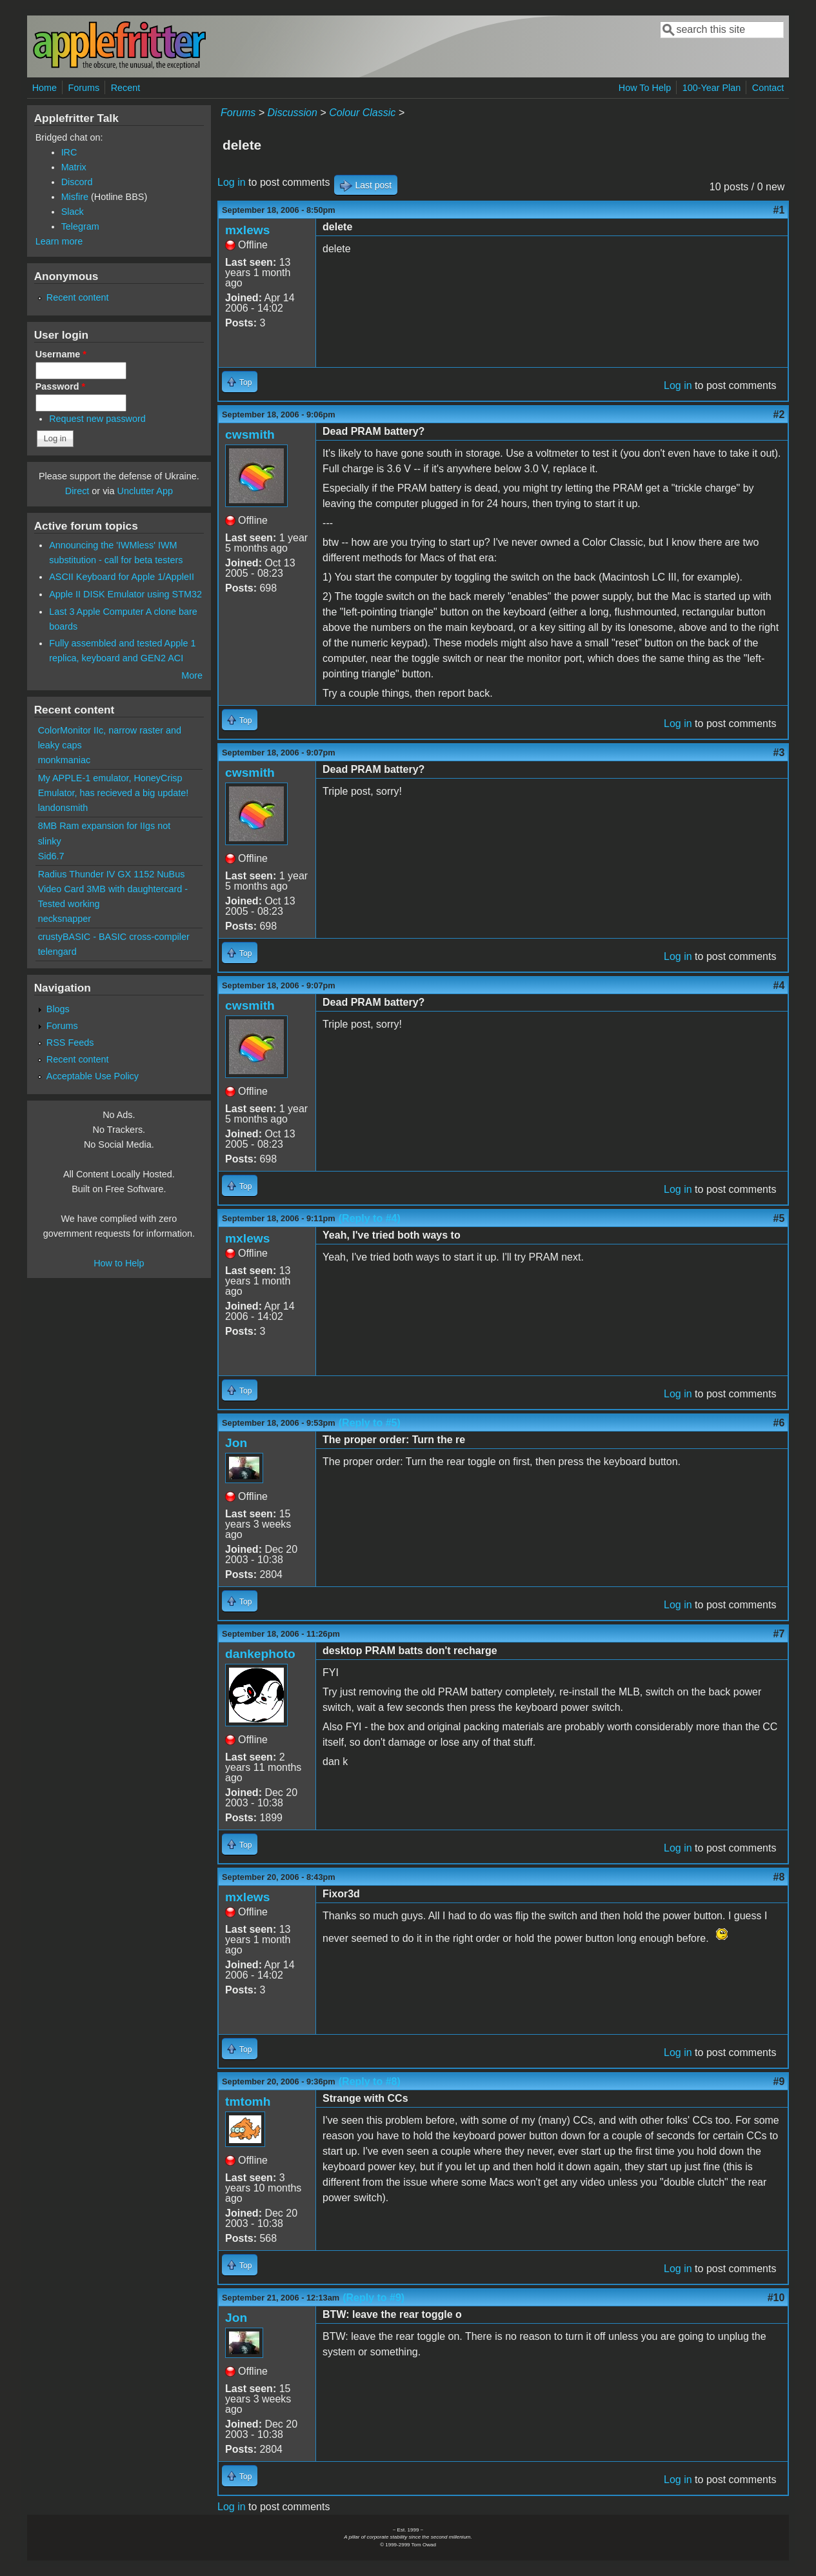 The height and width of the screenshot is (2576, 816). Describe the element at coordinates (64, 919) in the screenshot. I see `necksnapper` at that location.